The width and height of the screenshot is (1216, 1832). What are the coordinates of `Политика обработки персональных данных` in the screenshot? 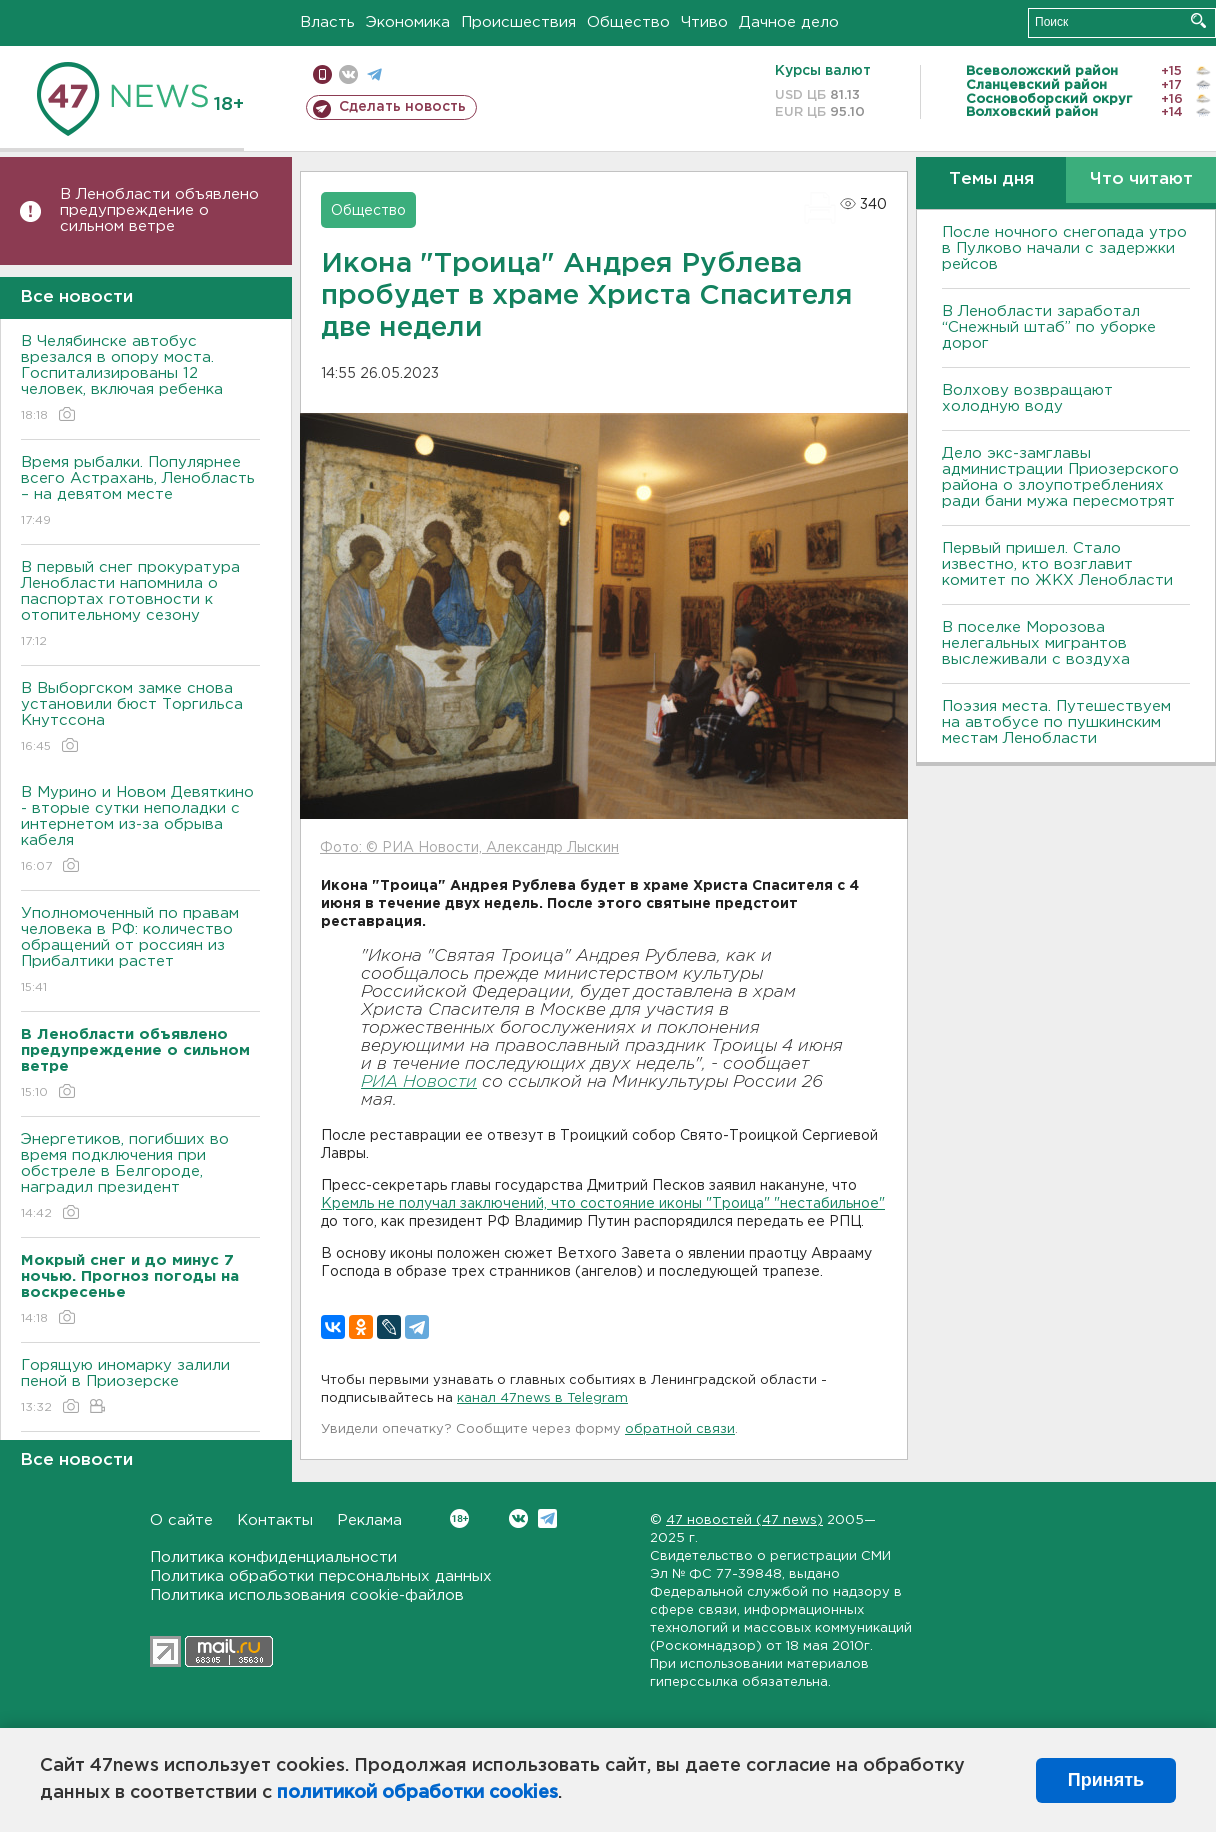 It's located at (321, 1576).